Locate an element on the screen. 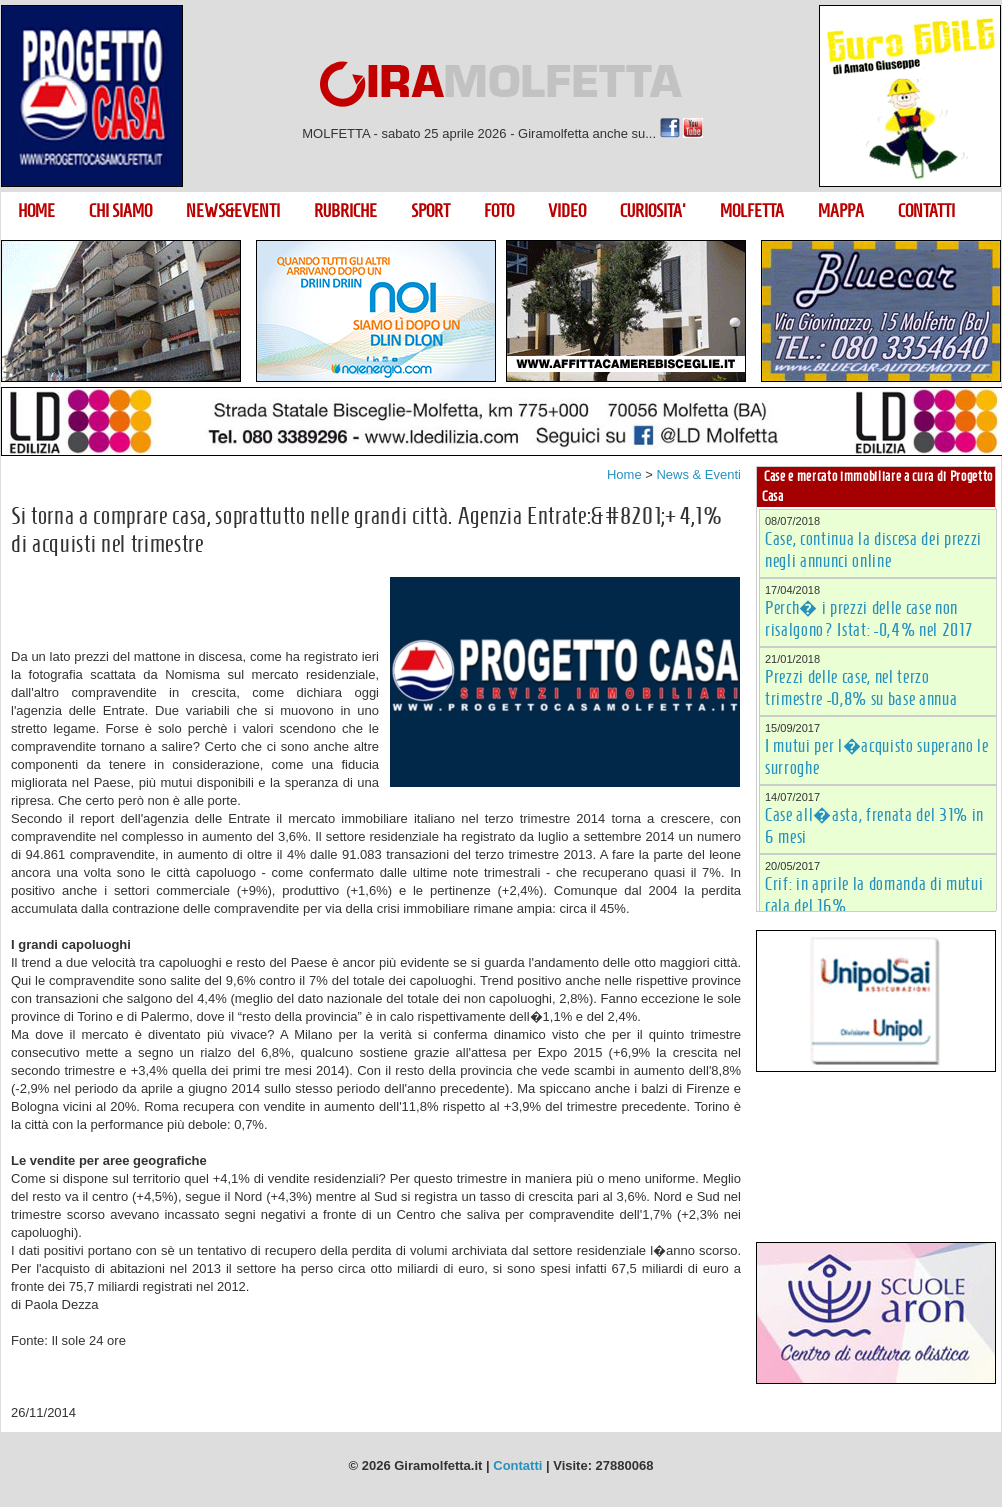  VIDEO is located at coordinates (567, 211).